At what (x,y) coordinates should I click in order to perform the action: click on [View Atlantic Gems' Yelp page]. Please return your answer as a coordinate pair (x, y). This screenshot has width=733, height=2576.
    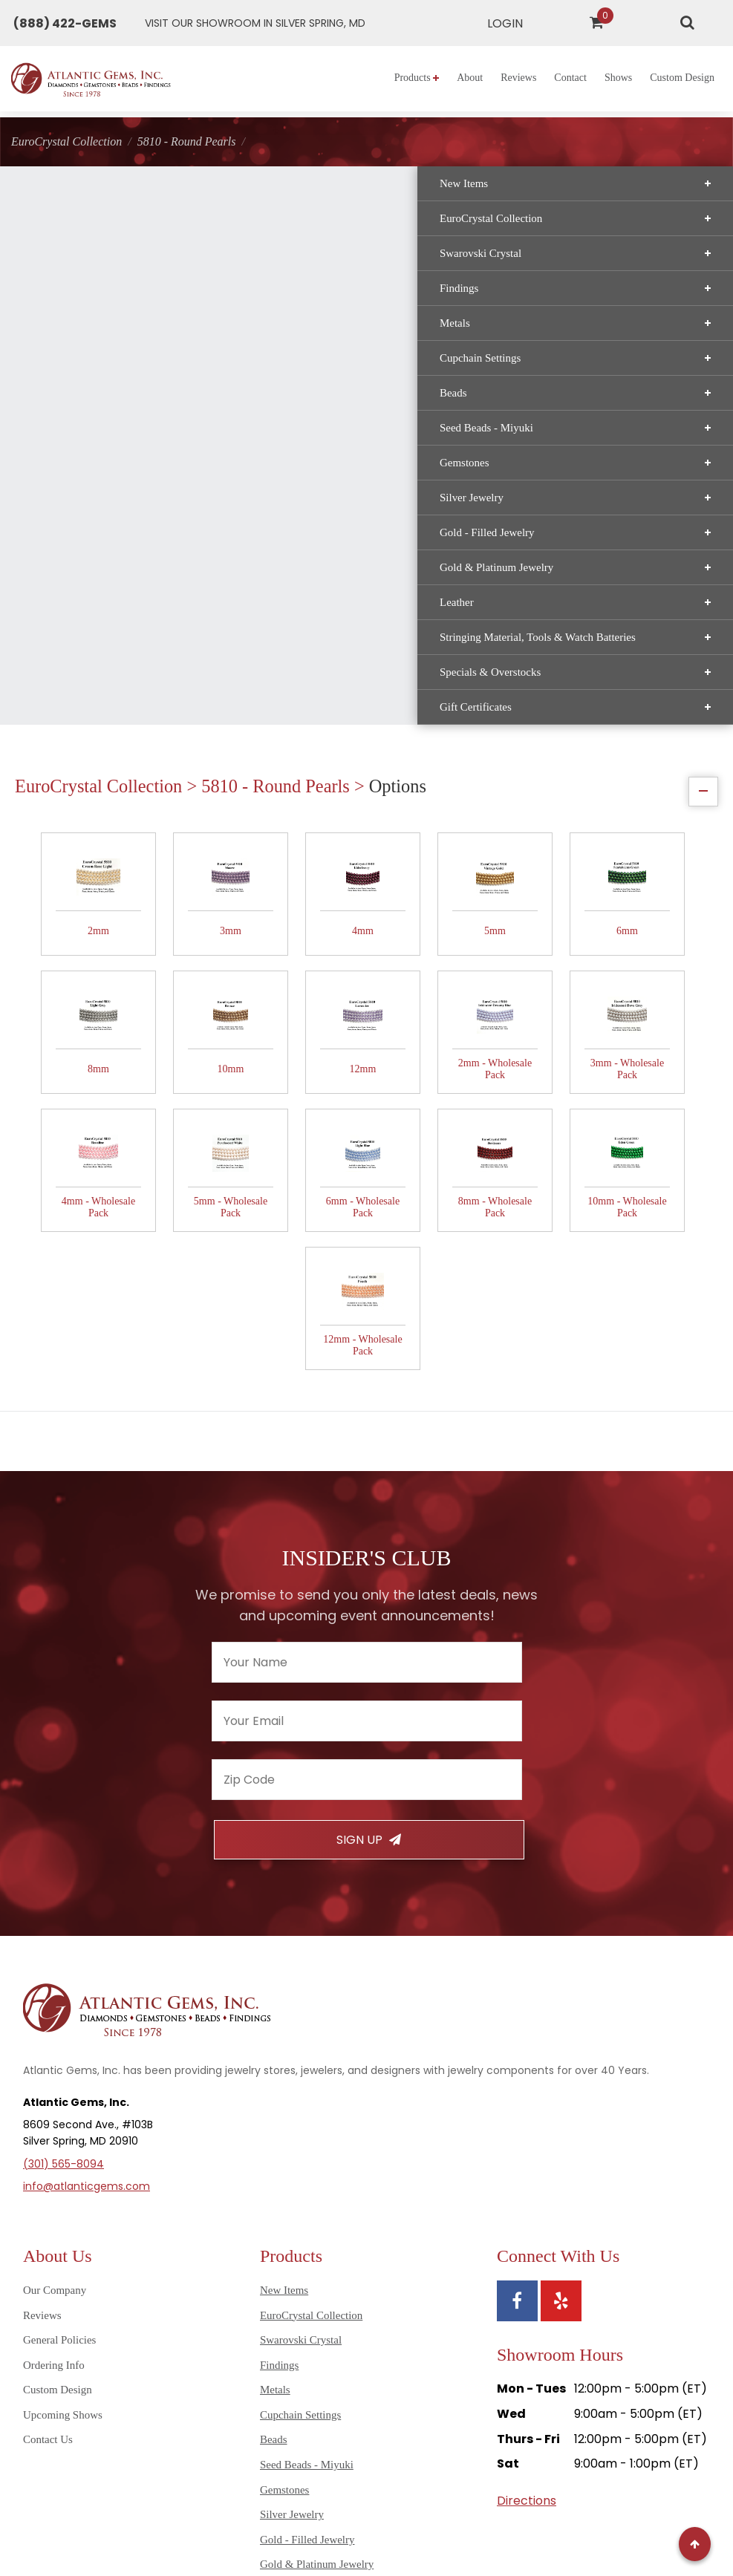
    Looking at the image, I should click on (561, 2052).